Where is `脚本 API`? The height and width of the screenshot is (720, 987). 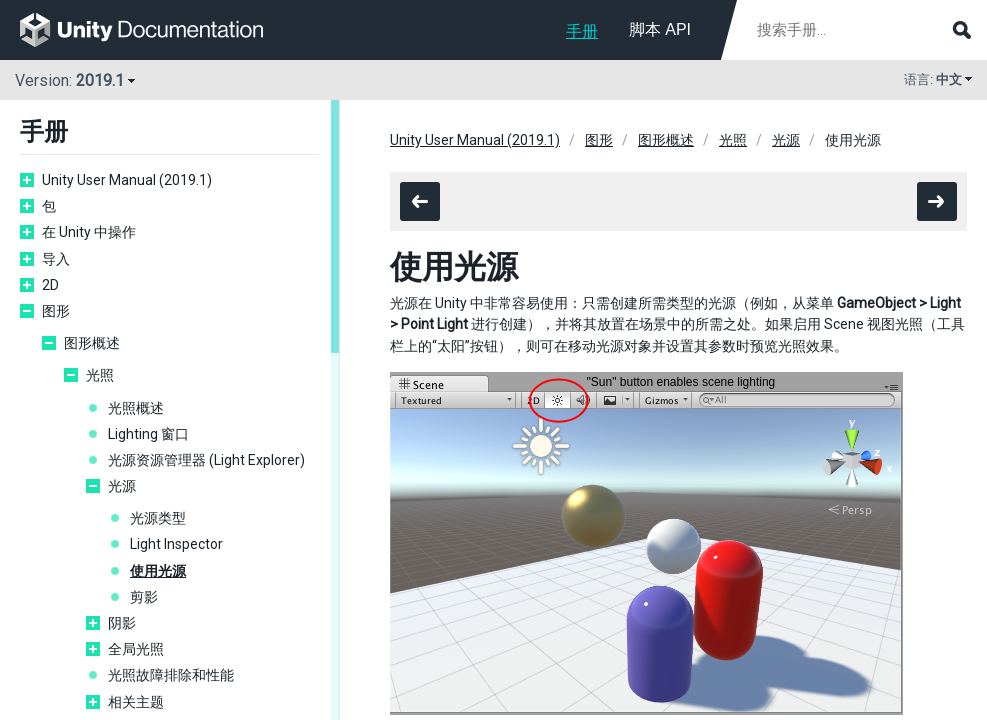 脚本 API is located at coordinates (660, 29).